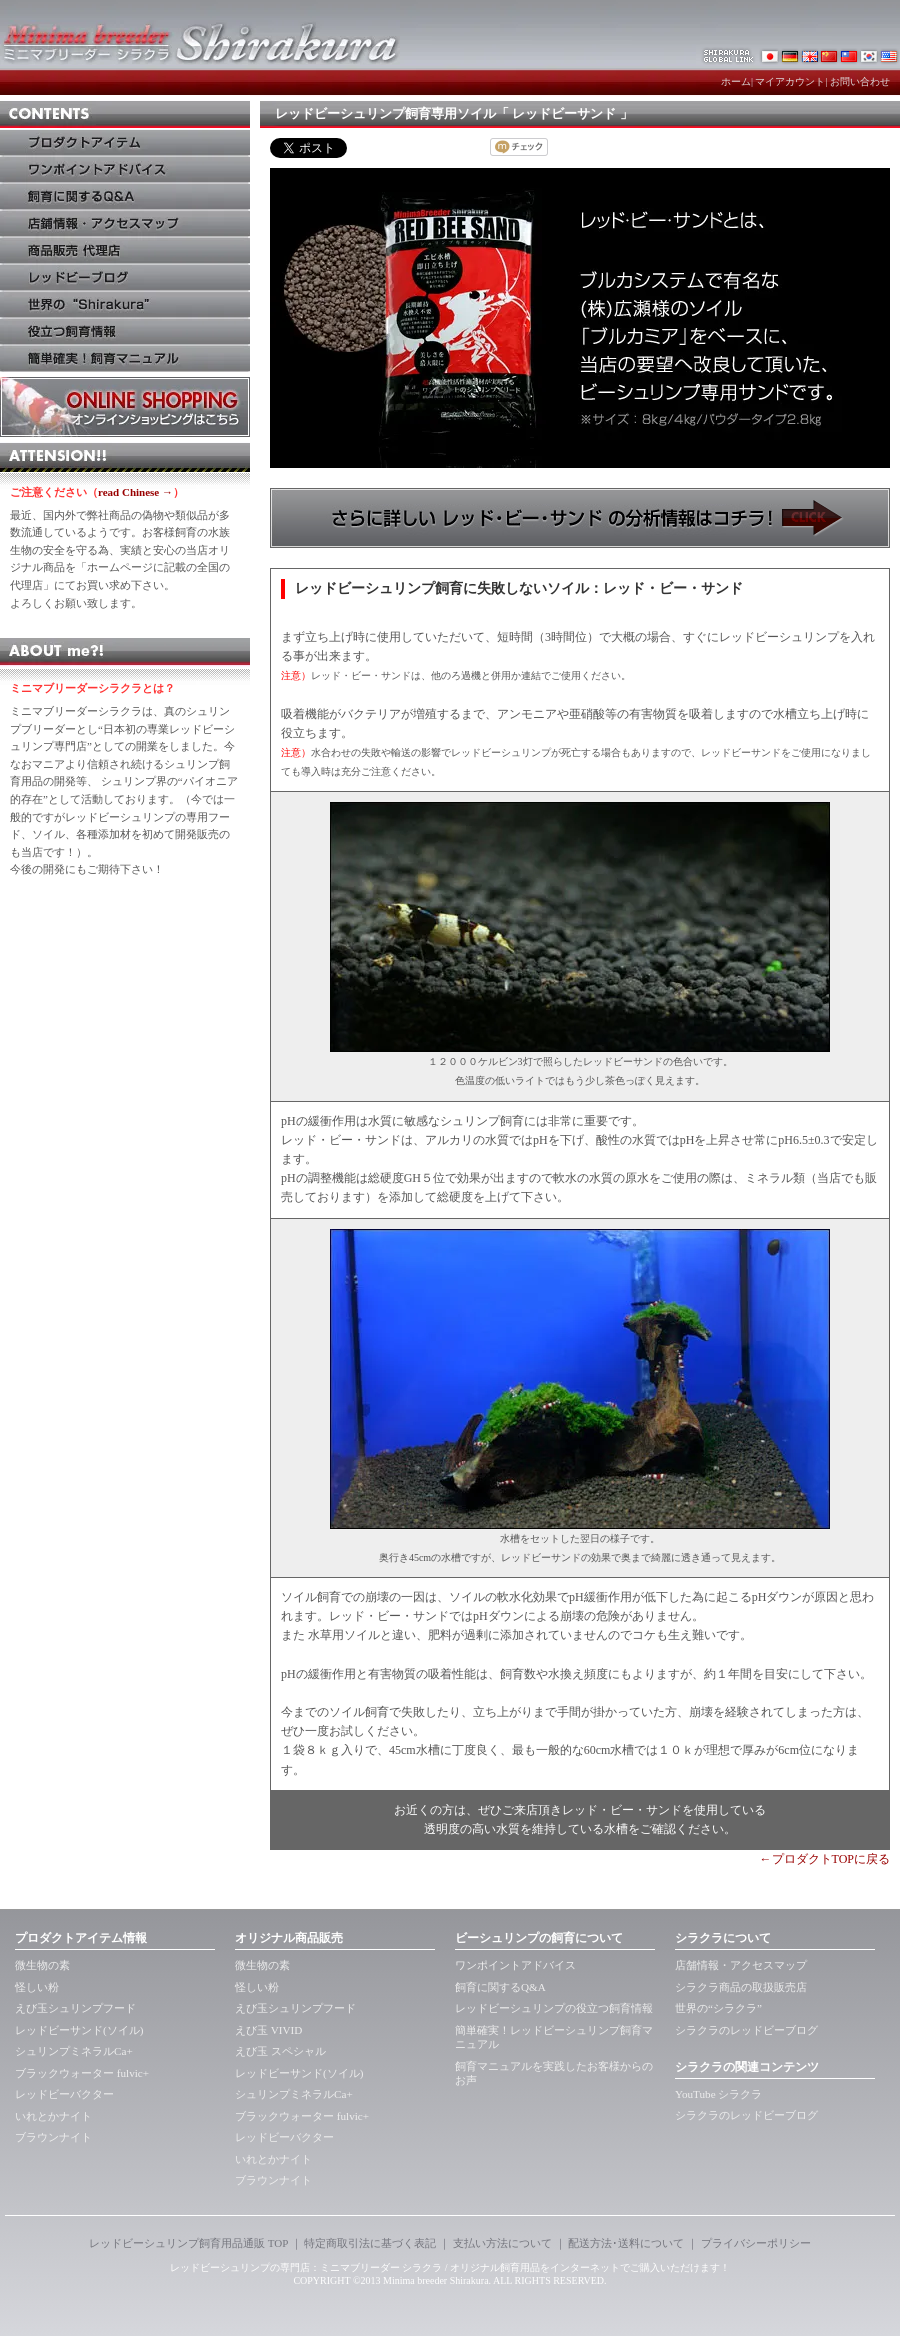  What do you see at coordinates (741, 1987) in the screenshot?
I see `シラクラ商品の取扱販売店` at bounding box center [741, 1987].